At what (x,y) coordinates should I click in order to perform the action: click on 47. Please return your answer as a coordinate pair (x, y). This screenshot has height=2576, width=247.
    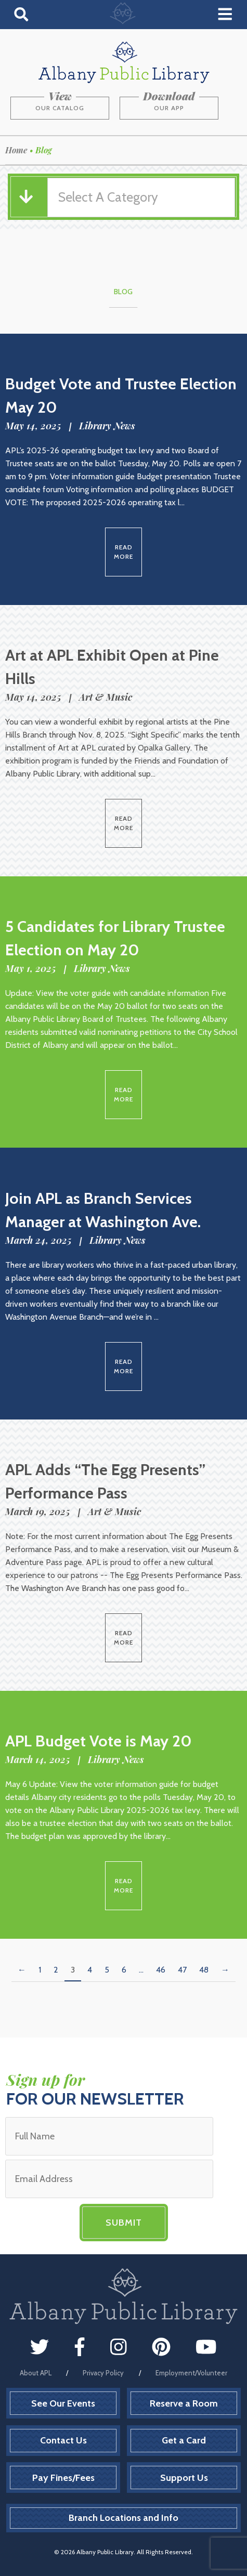
    Looking at the image, I should click on (182, 1970).